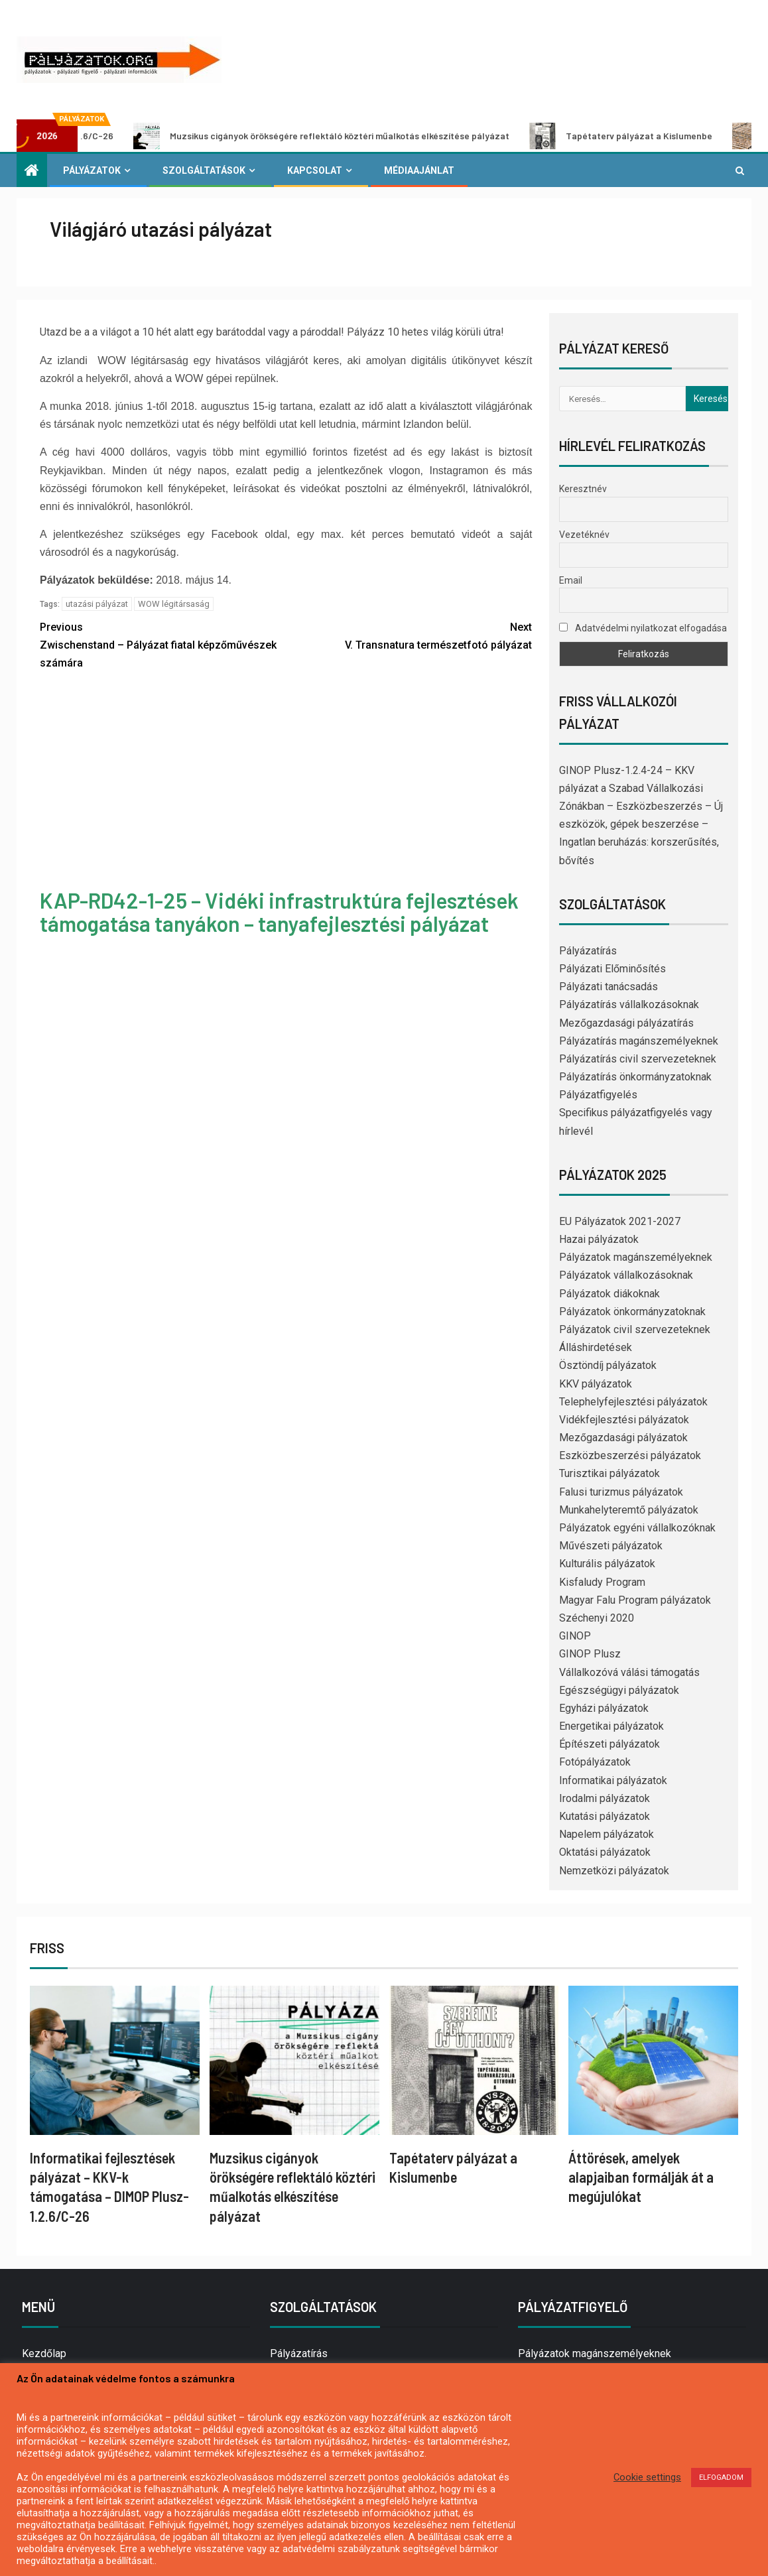 This screenshot has height=2576, width=768. What do you see at coordinates (621, 1492) in the screenshot?
I see `Falusi turizmus pályázatok` at bounding box center [621, 1492].